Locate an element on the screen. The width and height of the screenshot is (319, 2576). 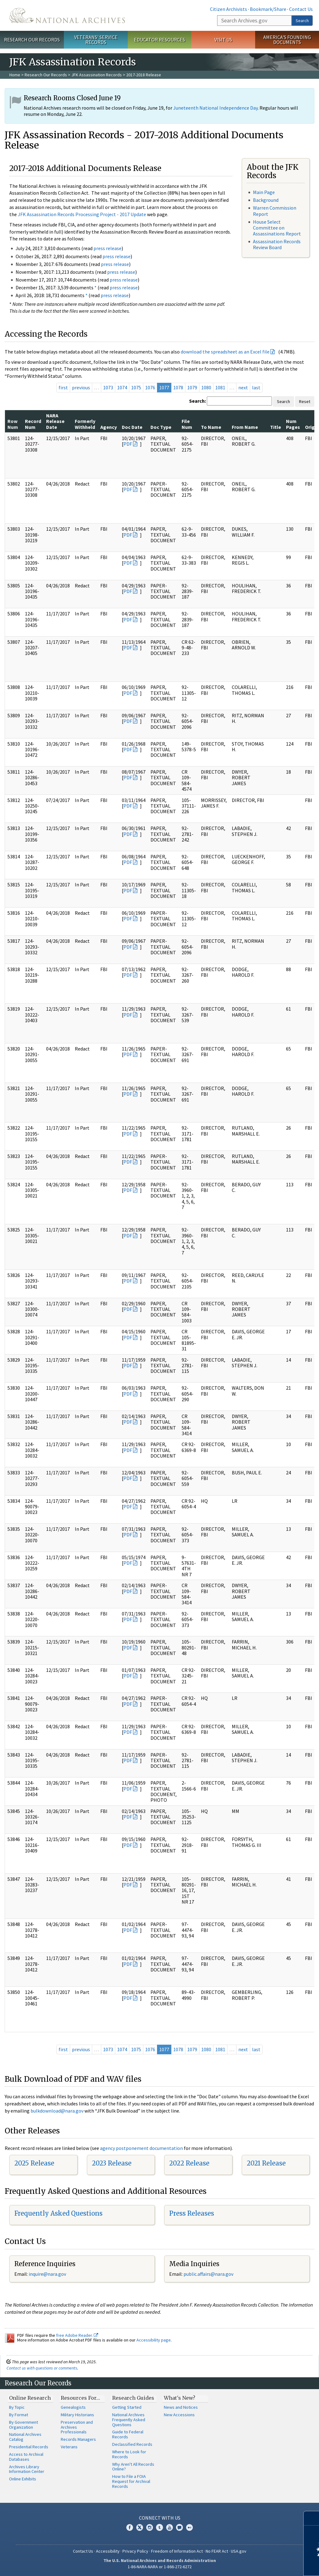
Resources For… is located at coordinates (80, 2398).